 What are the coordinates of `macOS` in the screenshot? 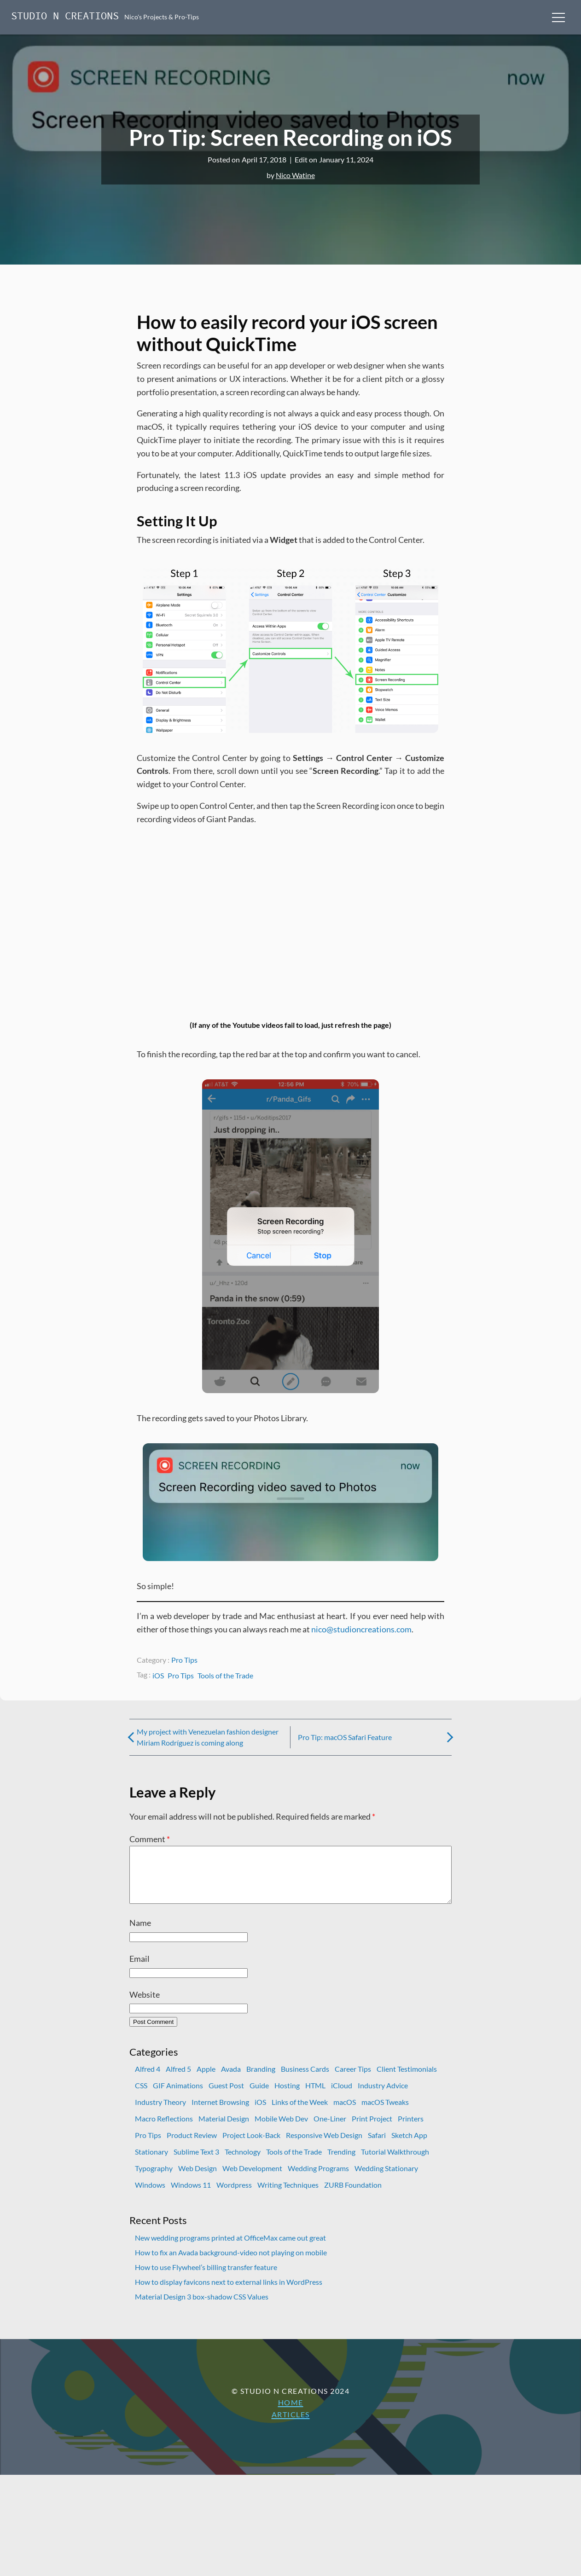 It's located at (344, 2113).